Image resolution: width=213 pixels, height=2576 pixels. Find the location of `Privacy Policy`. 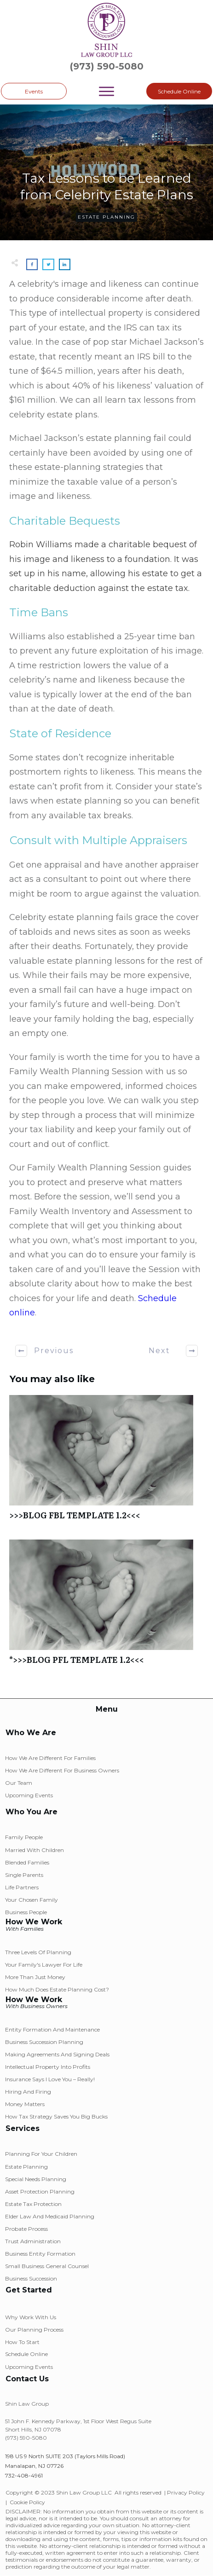

Privacy Policy is located at coordinates (186, 2492).